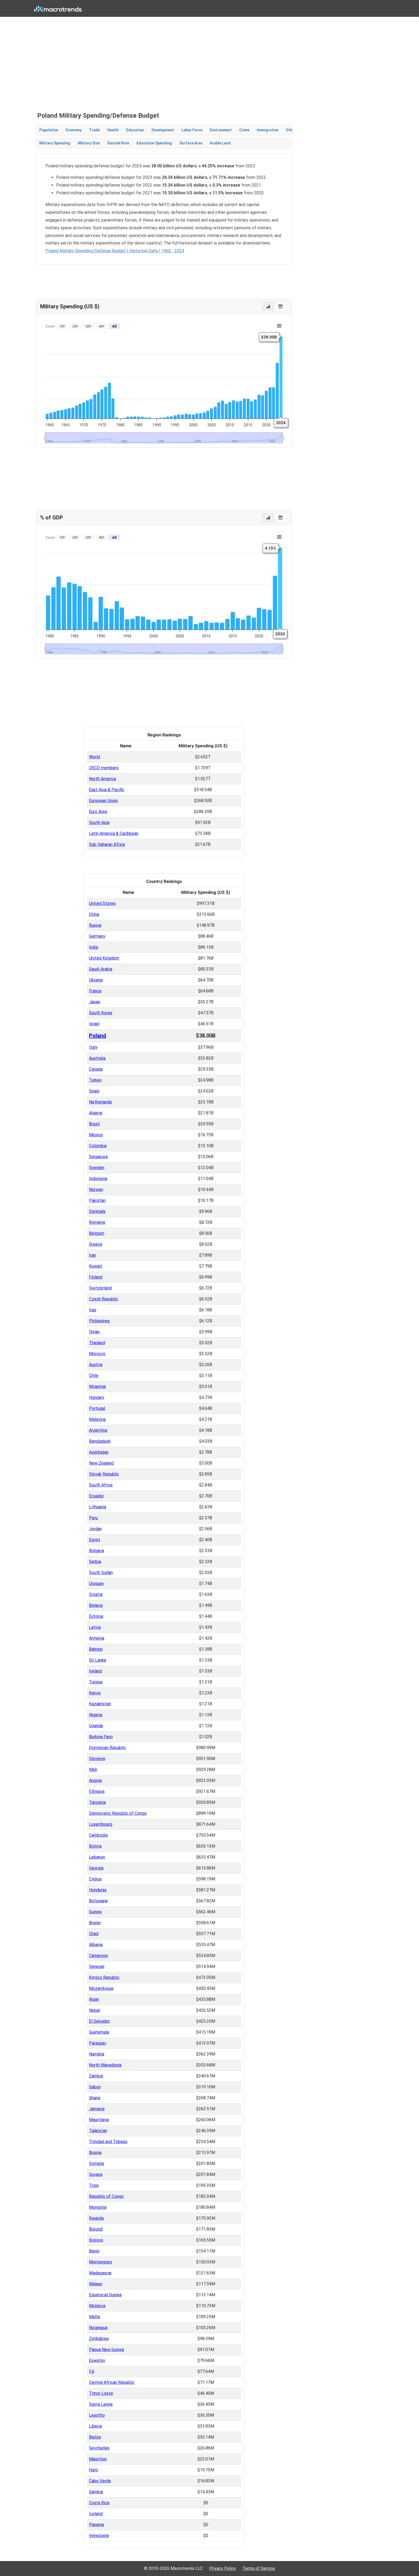  What do you see at coordinates (96, 1616) in the screenshot?
I see `Estonia` at bounding box center [96, 1616].